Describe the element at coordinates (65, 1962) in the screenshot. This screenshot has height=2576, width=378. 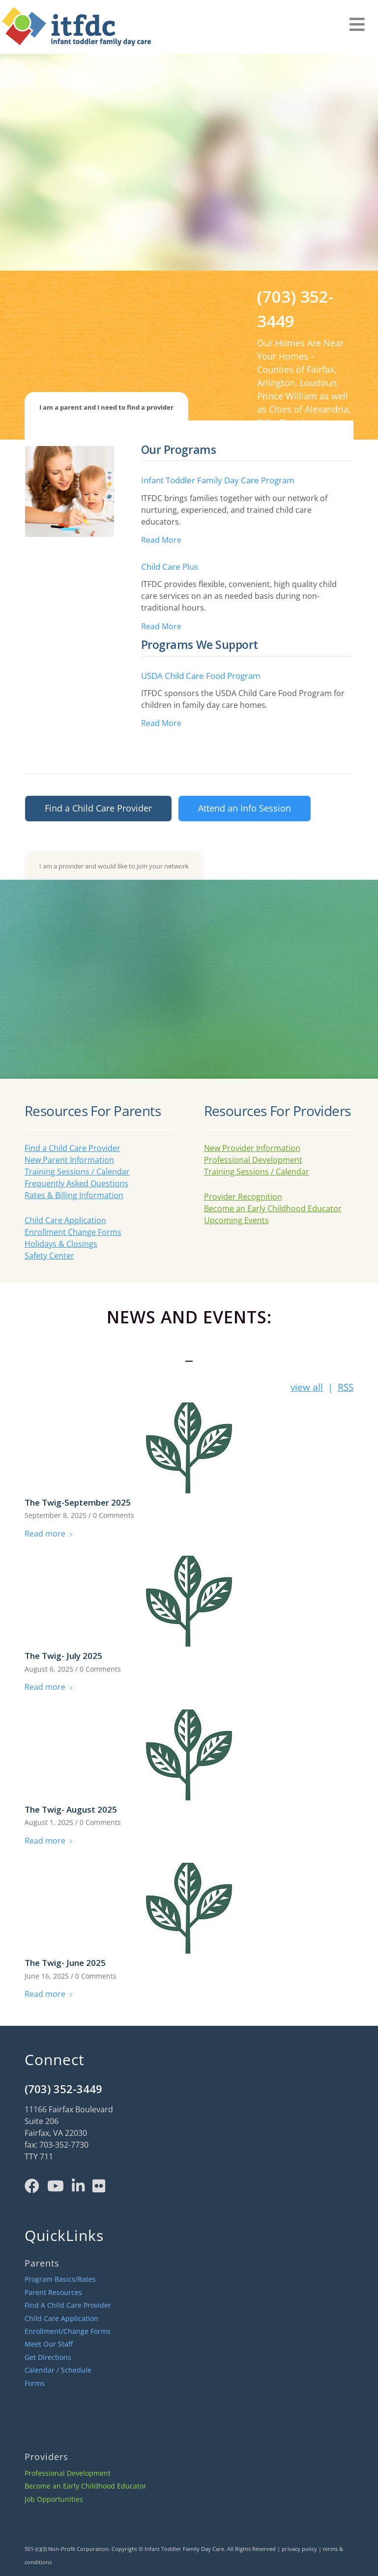
I see `The Twig- June 2025` at that location.